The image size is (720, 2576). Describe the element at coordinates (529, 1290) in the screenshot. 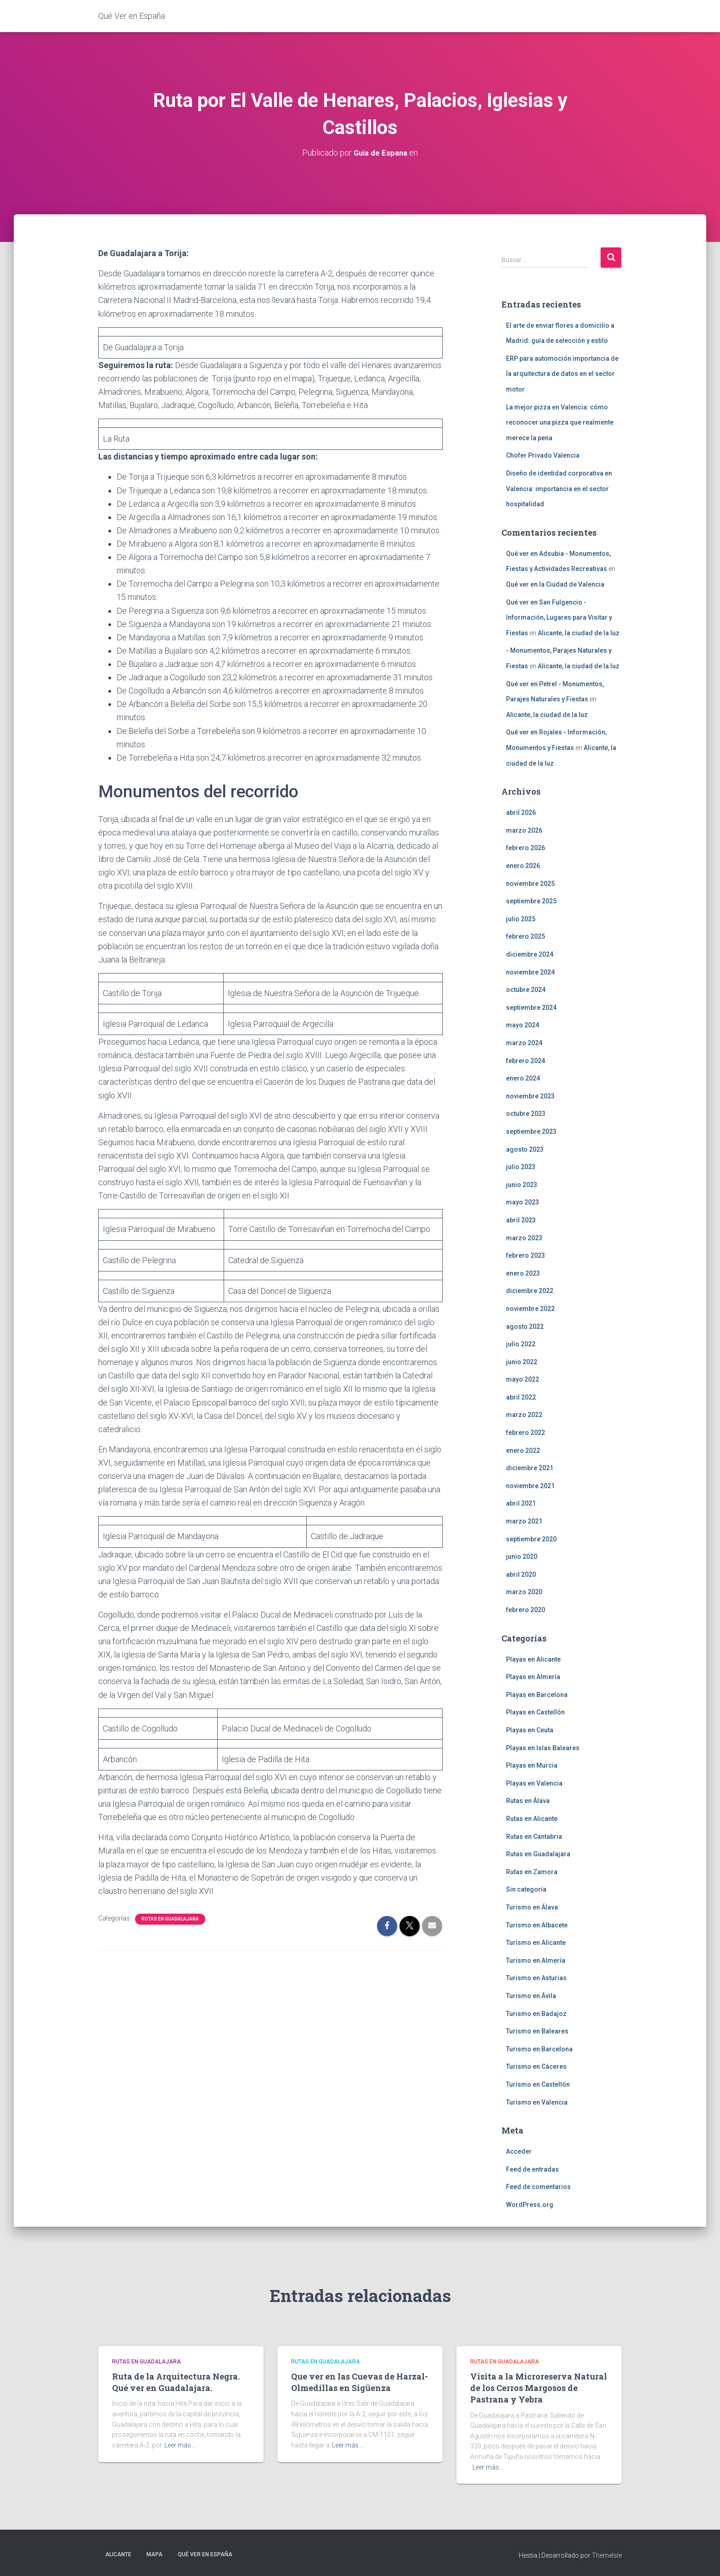

I see `diciembre 2022` at that location.